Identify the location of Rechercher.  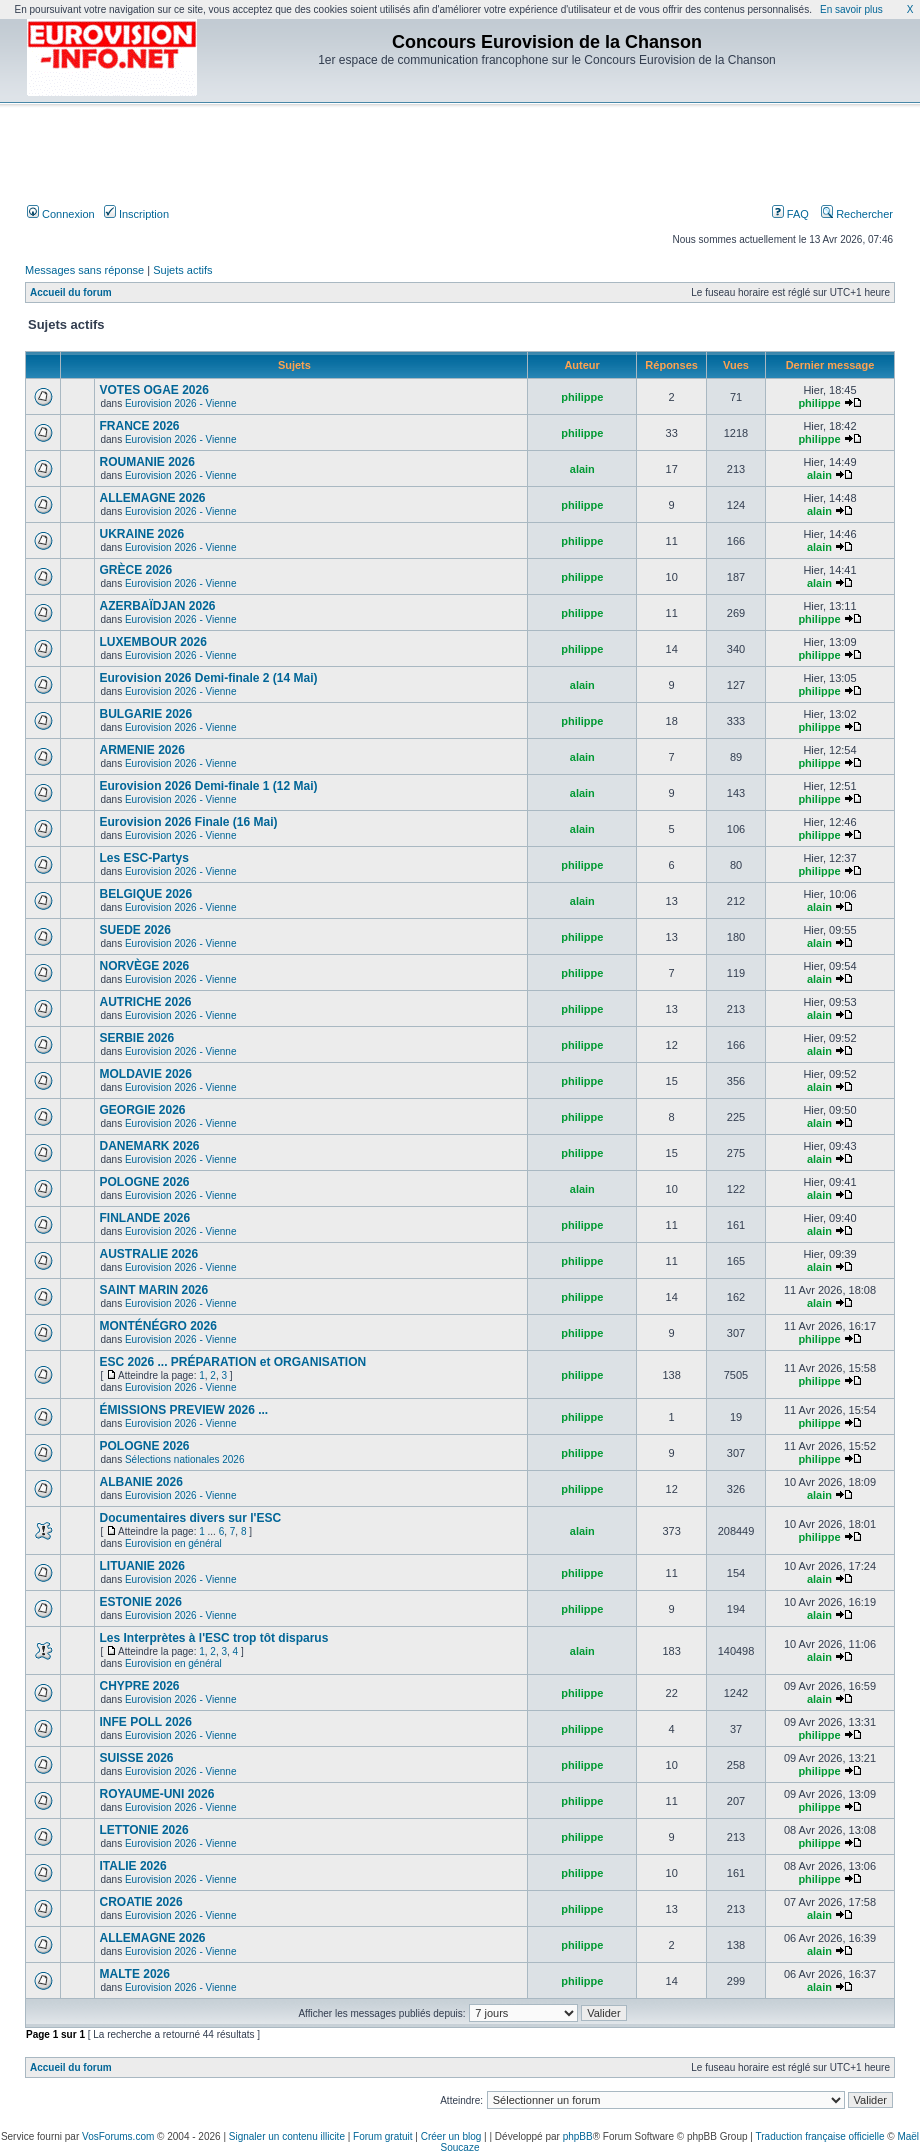
(857, 214).